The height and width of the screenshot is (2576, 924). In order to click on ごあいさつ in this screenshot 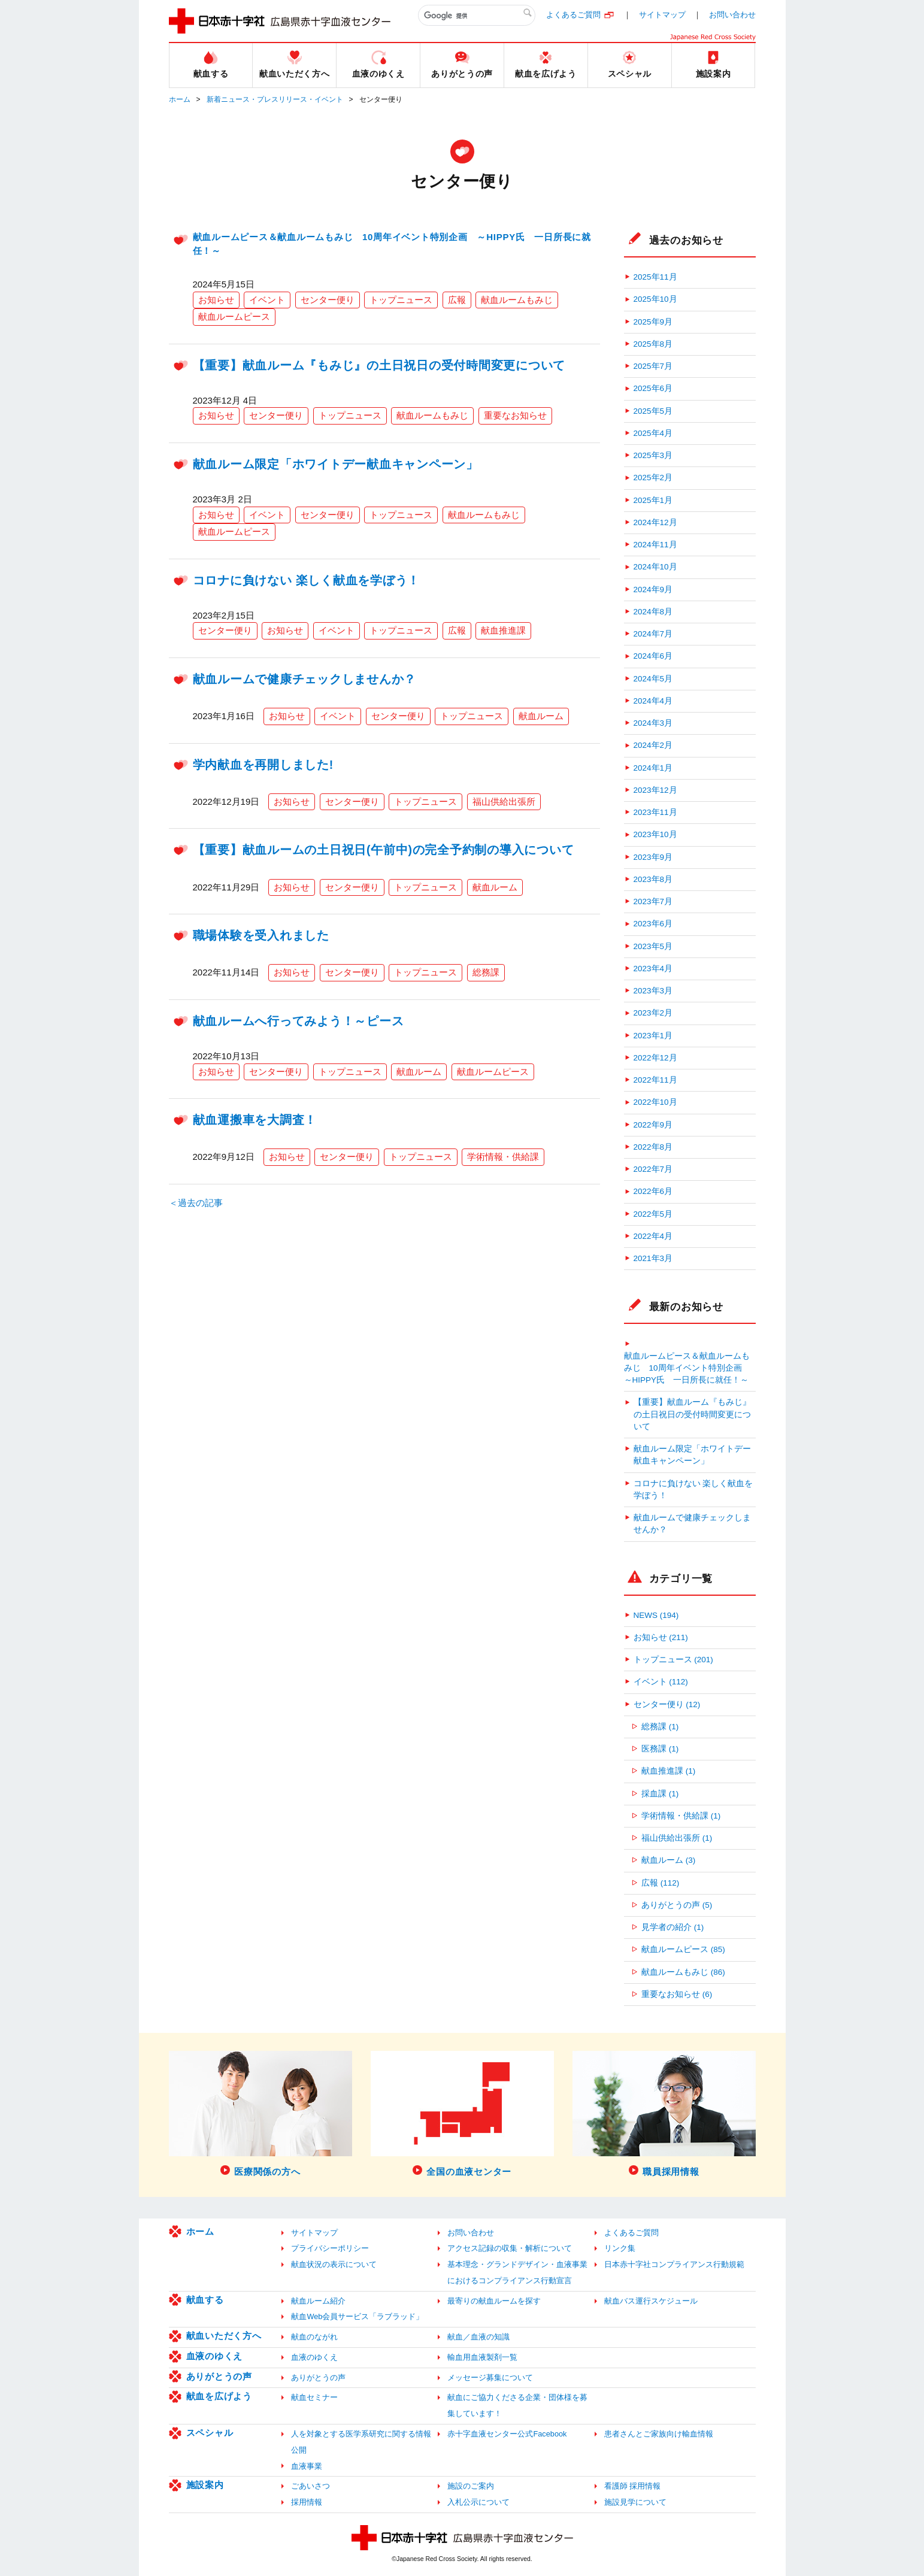, I will do `click(310, 2485)`.